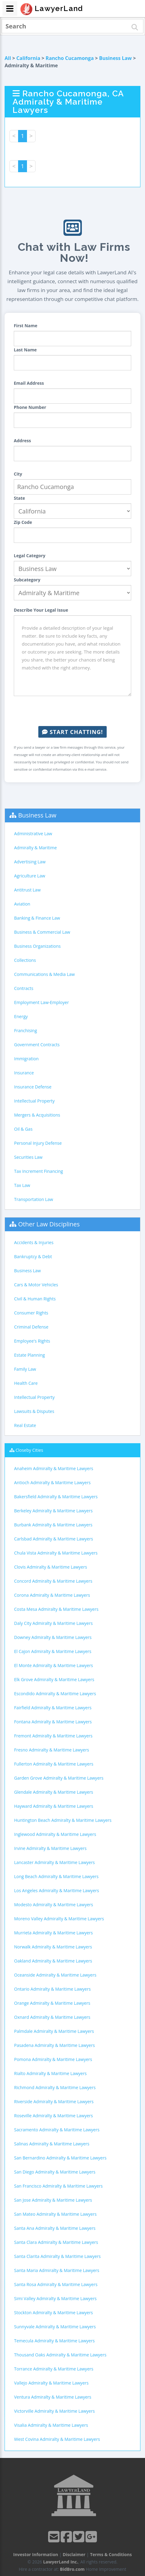 The height and width of the screenshot is (2576, 145). What do you see at coordinates (53, 1792) in the screenshot?
I see `Glendale Admiralty & Maritime Lawyers` at bounding box center [53, 1792].